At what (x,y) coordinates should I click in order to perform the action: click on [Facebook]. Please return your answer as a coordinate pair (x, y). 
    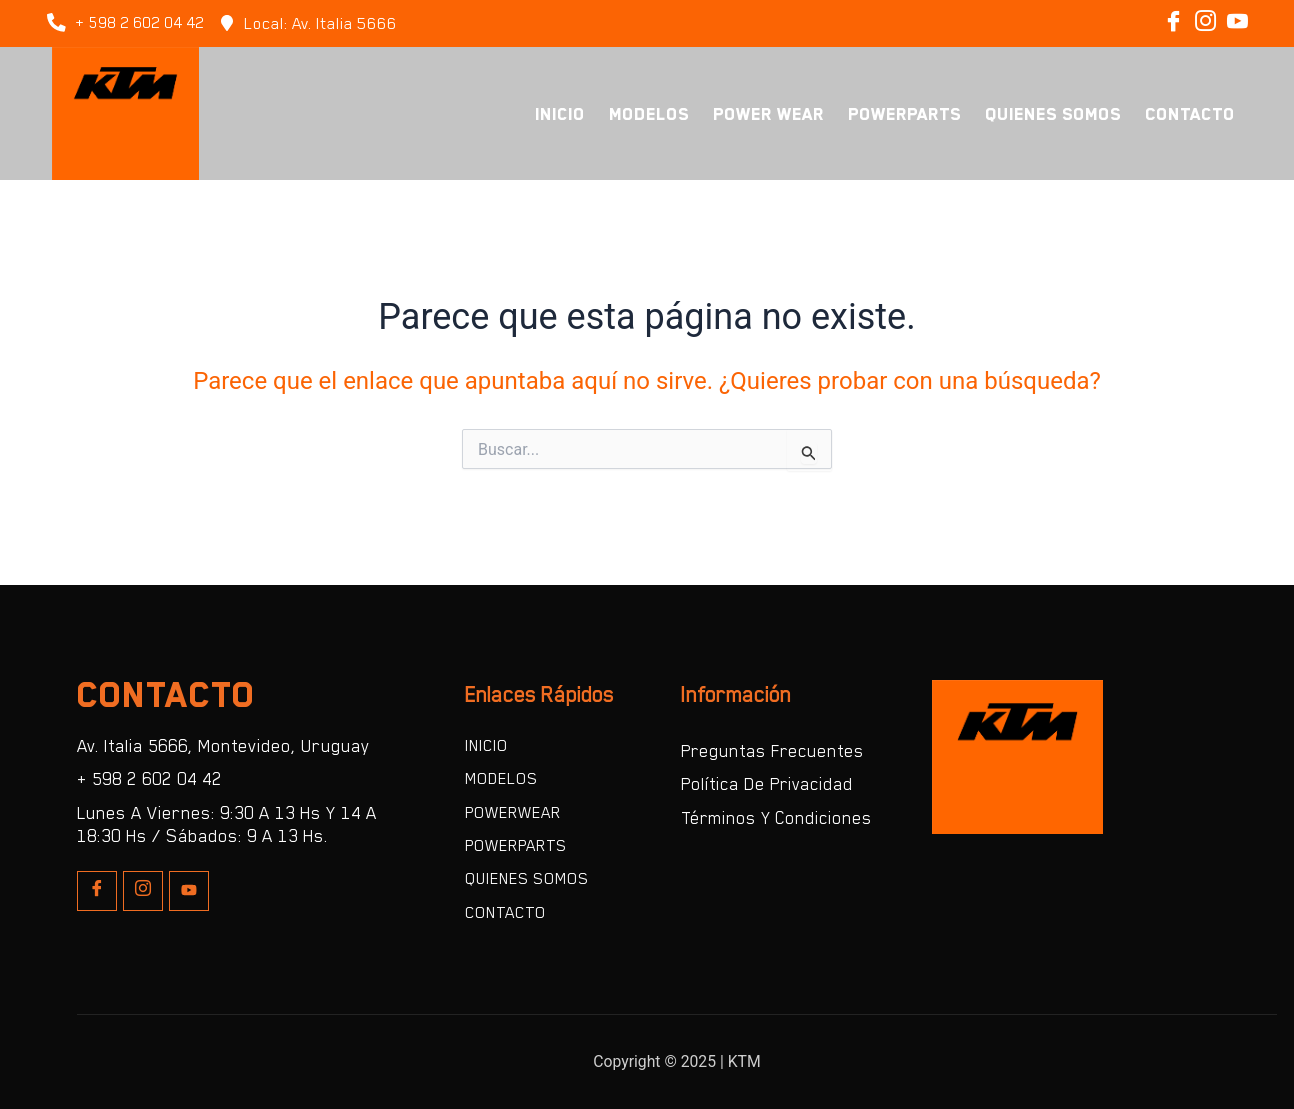
    Looking at the image, I should click on (1173, 24).